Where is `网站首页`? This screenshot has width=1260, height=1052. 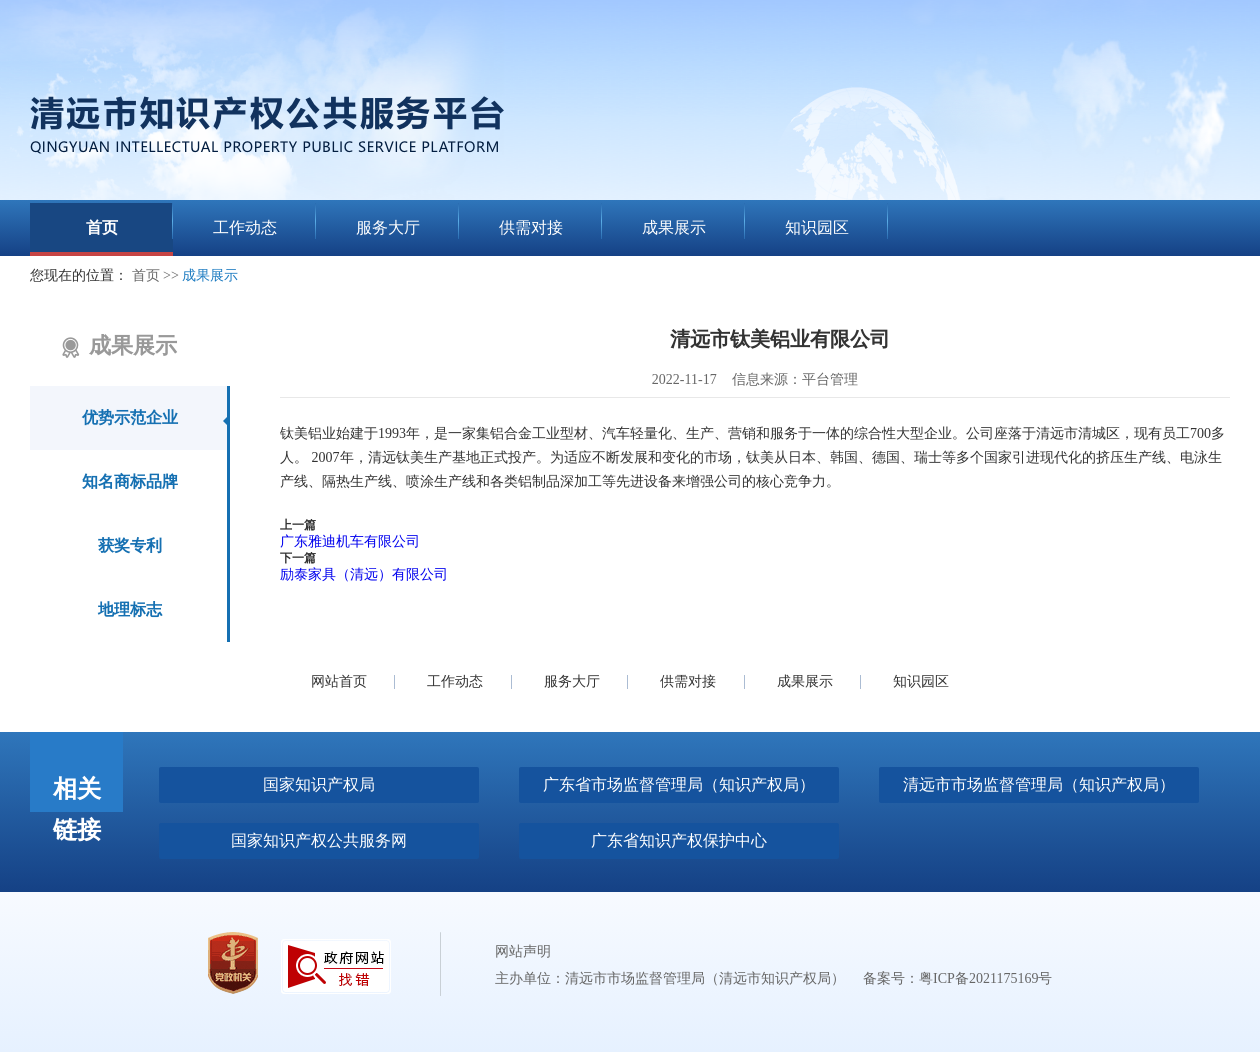 网站首页 is located at coordinates (339, 681).